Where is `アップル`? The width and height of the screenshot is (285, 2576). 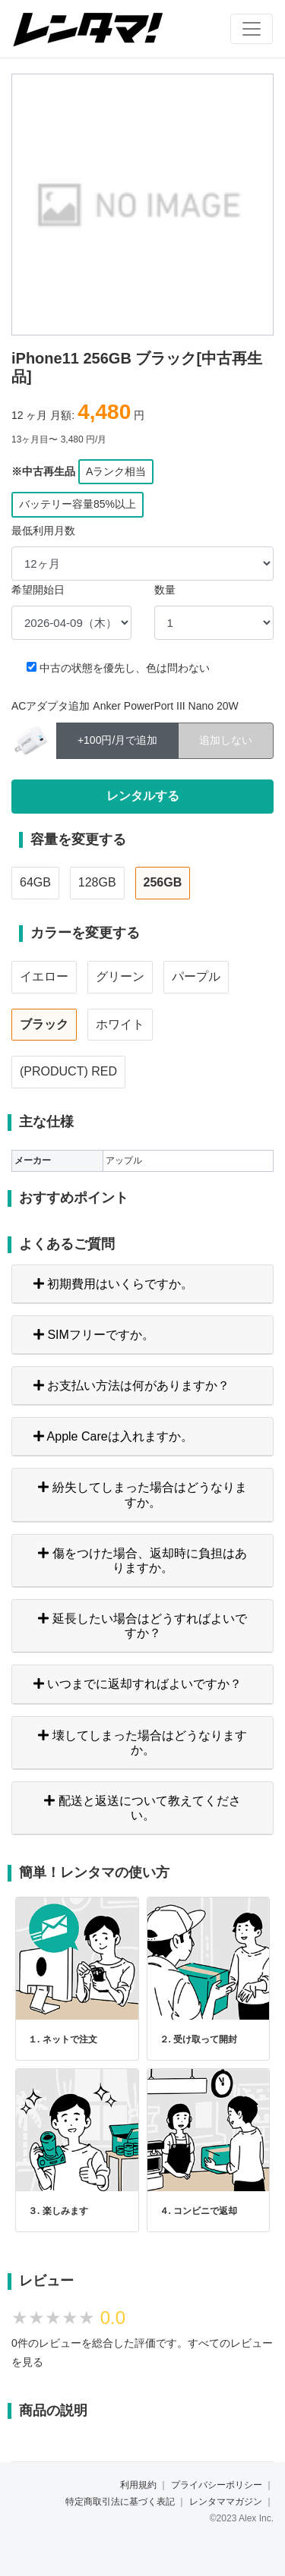 アップル is located at coordinates (124, 1160).